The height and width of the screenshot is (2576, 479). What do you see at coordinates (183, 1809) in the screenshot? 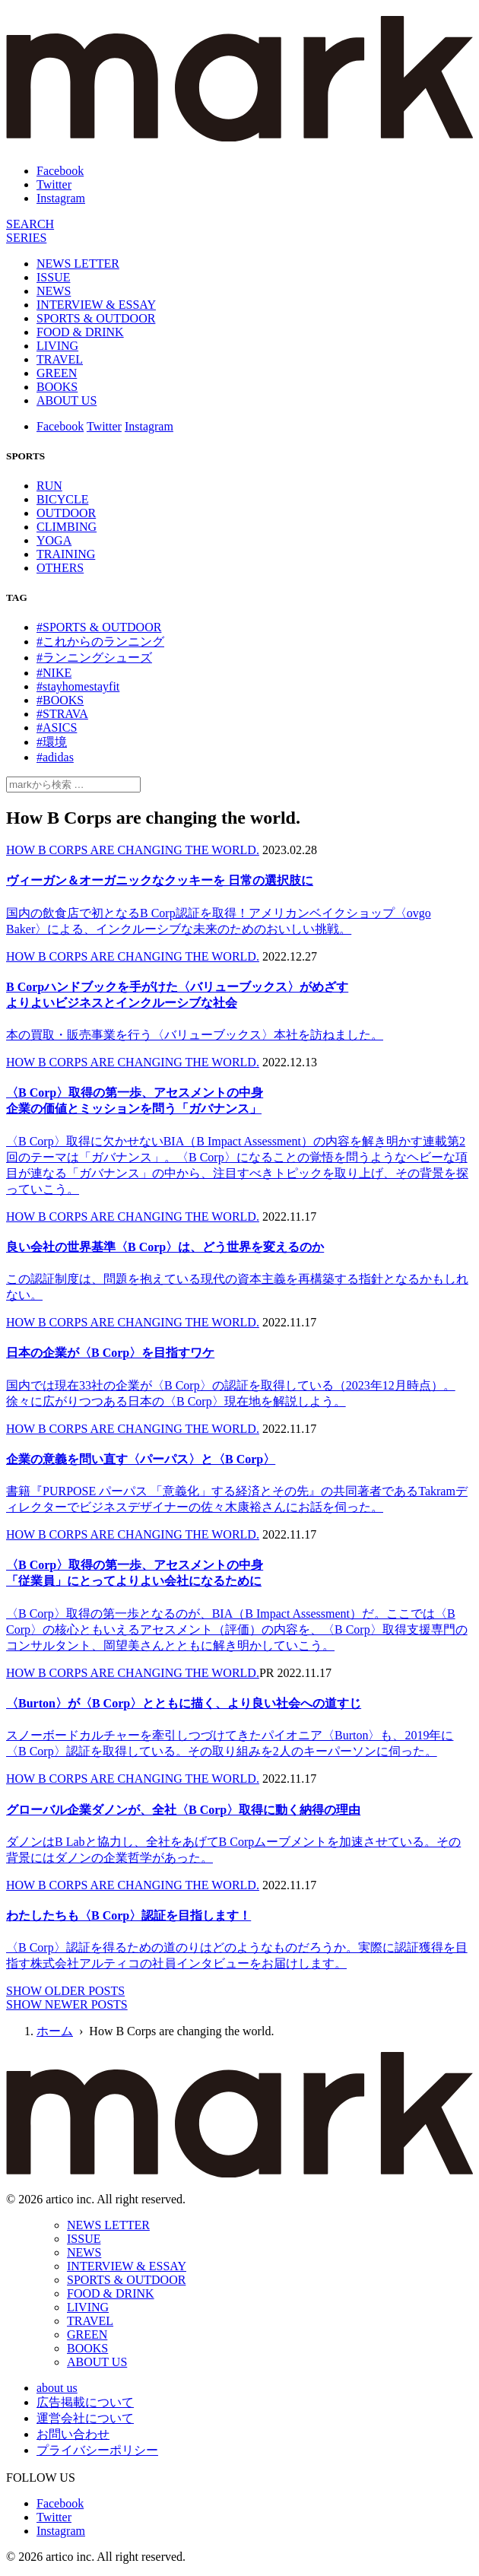
I see `グローバル企業ダノンが、全社〈B Corp〉取得に動く納得の理由` at bounding box center [183, 1809].